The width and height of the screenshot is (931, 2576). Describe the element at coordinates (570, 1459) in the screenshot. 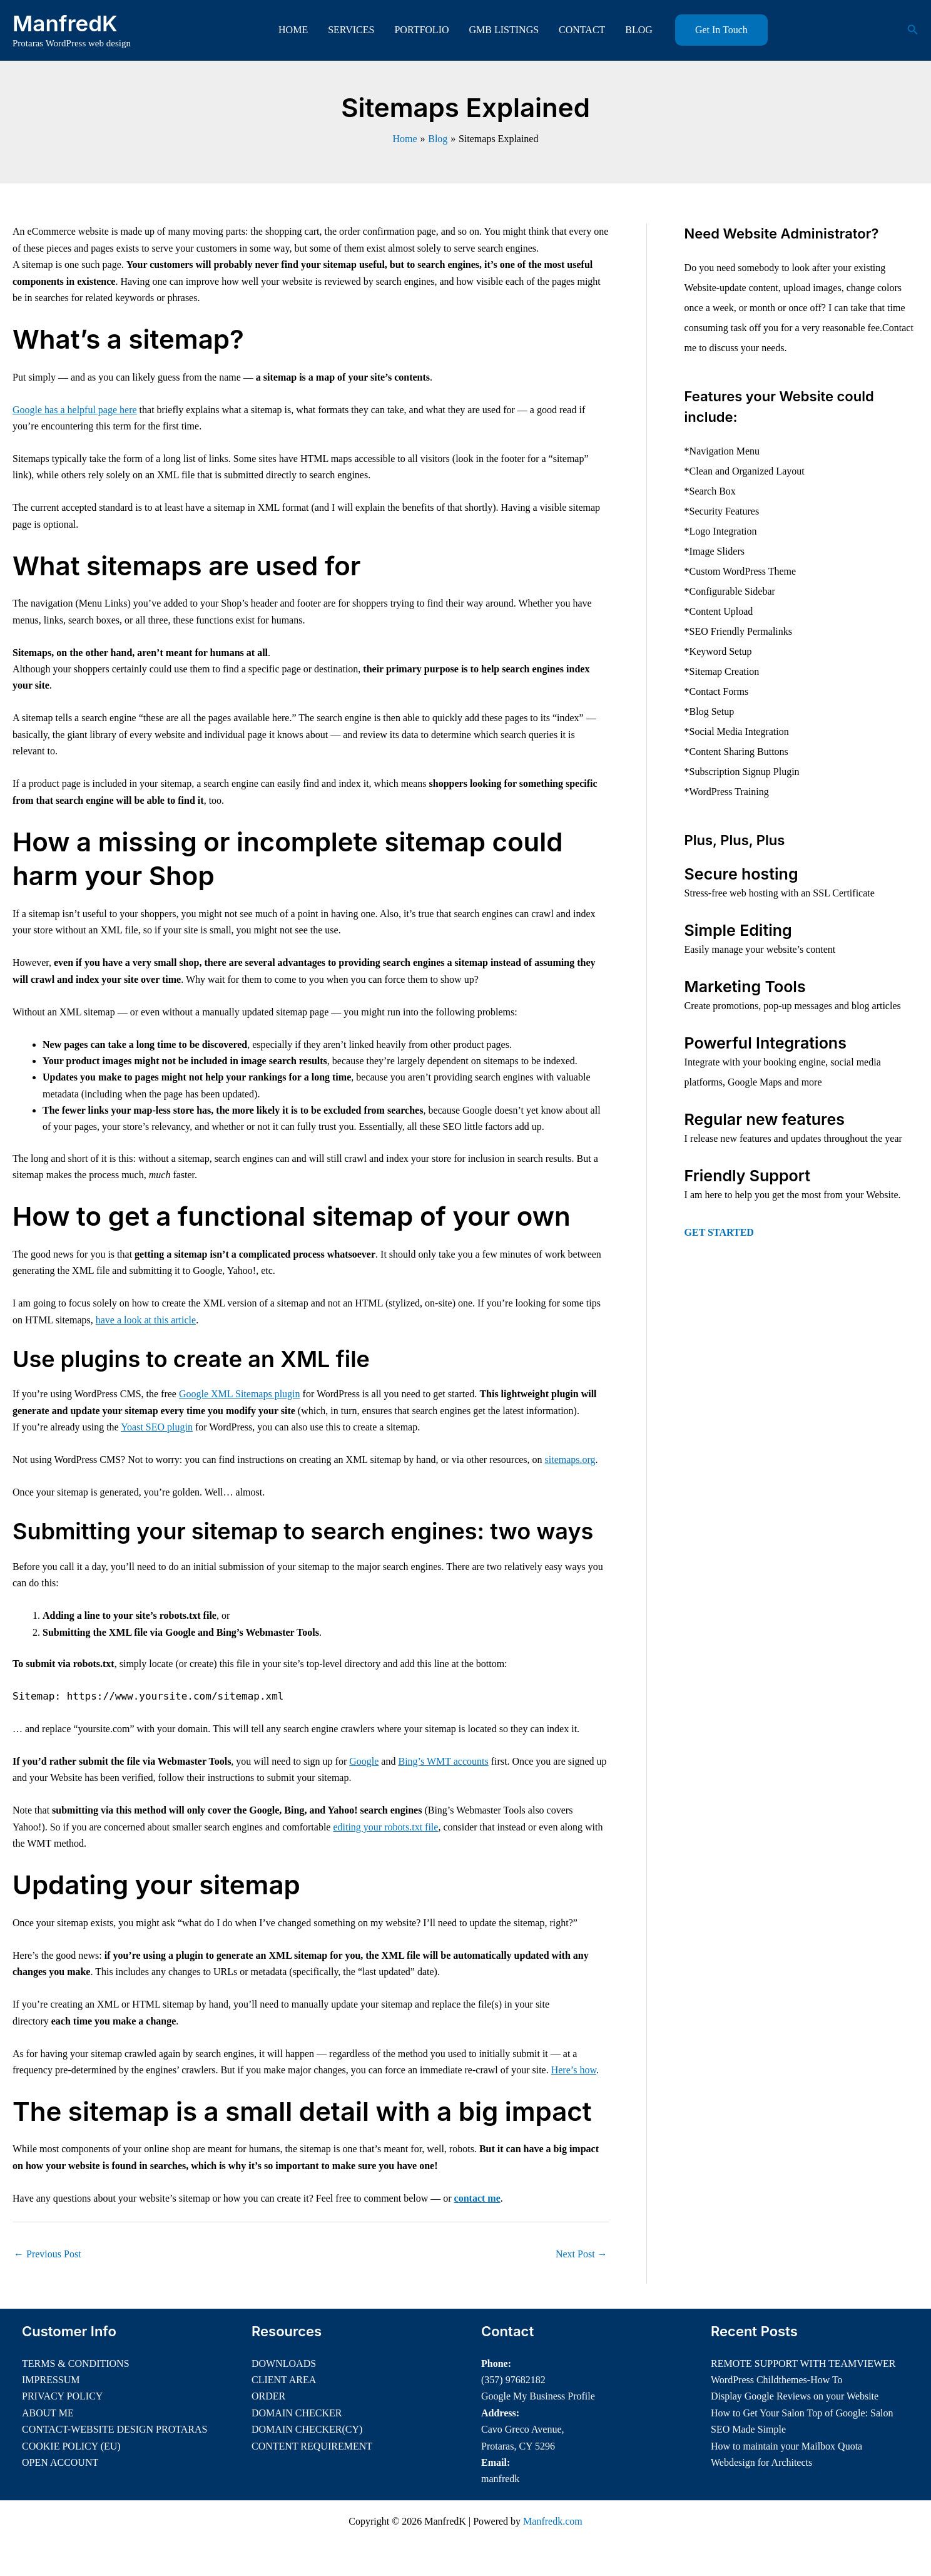

I see `sitemaps.org` at that location.